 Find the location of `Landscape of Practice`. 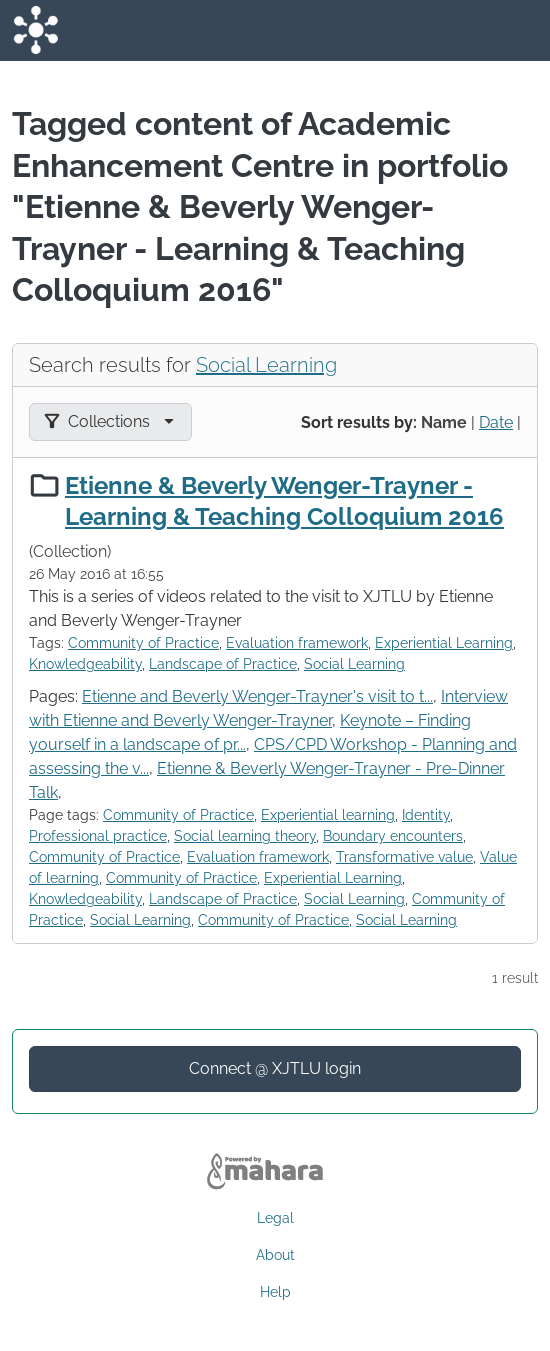

Landscape of Practice is located at coordinates (223, 664).